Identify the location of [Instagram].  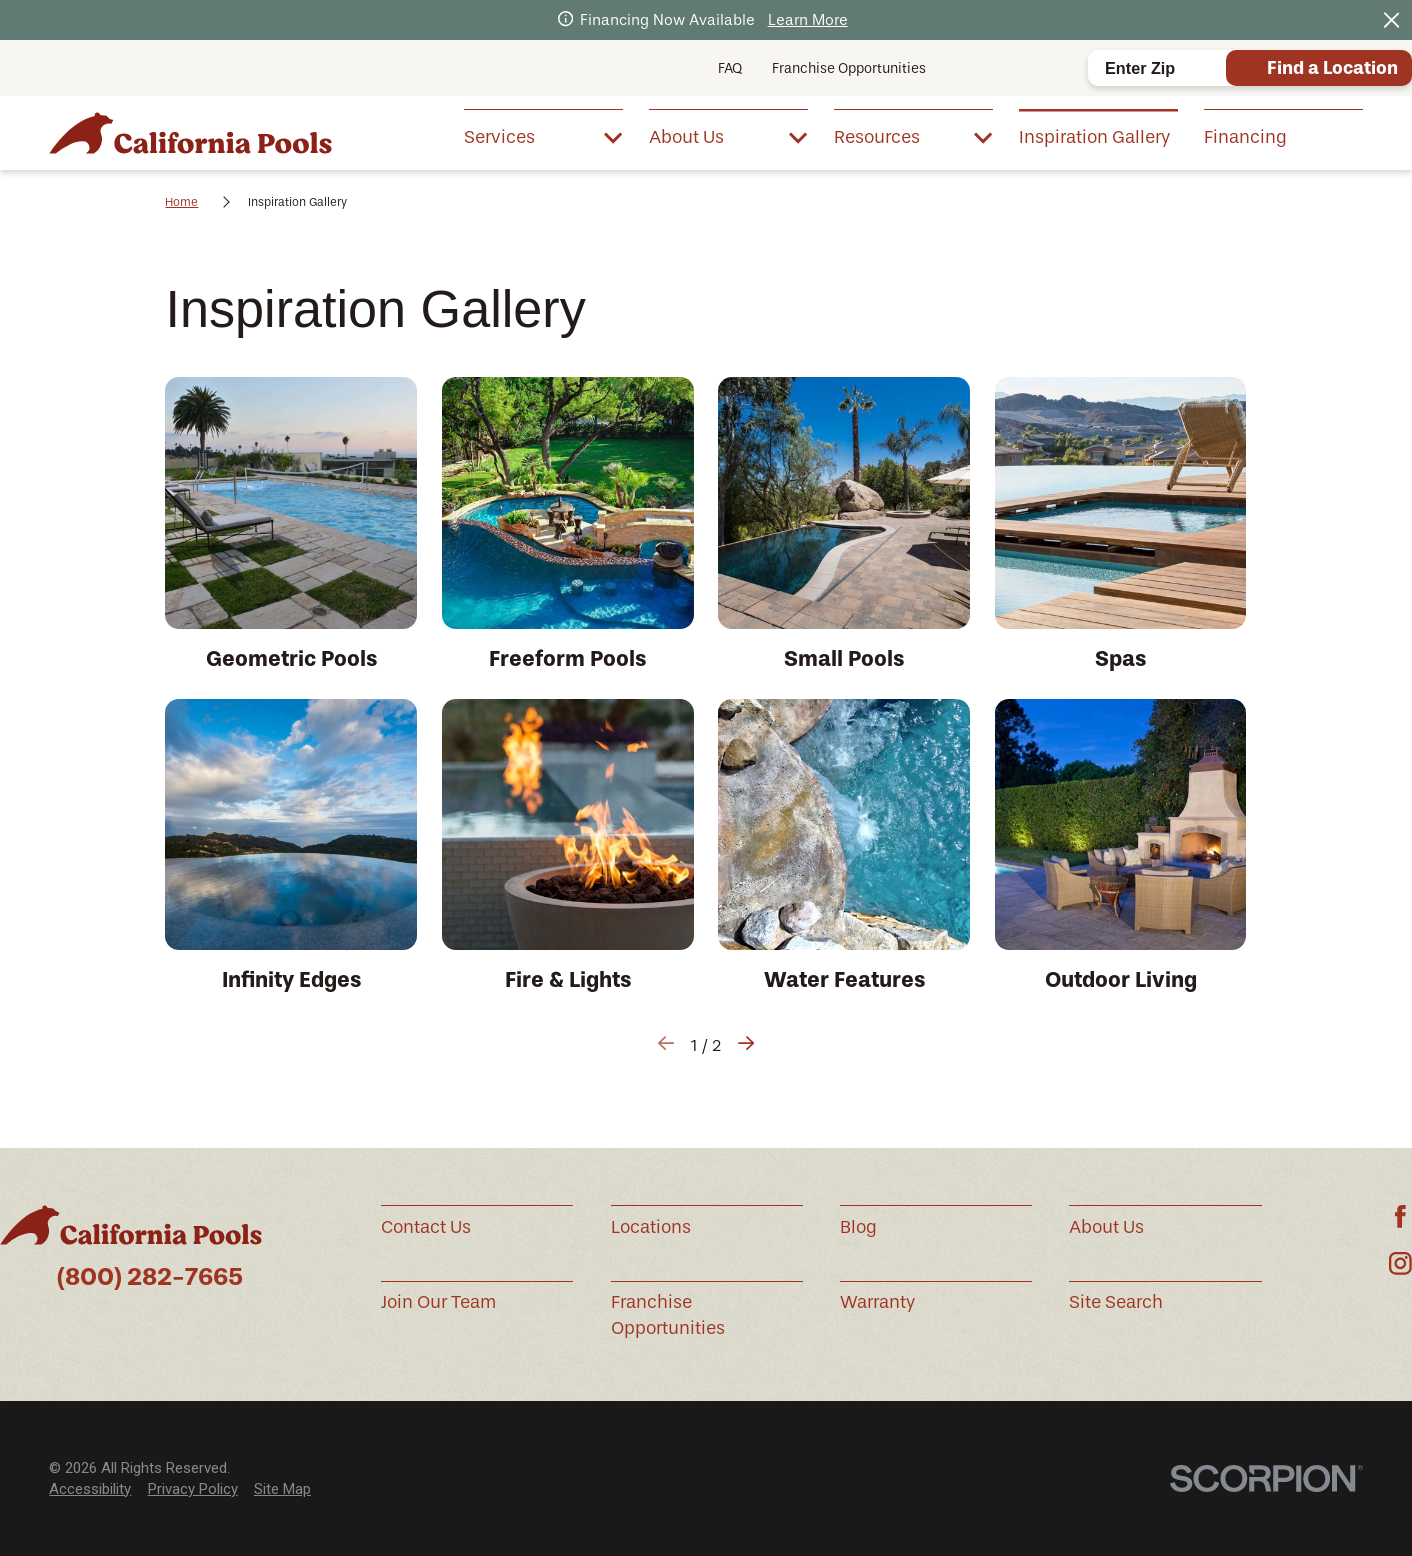
(1400, 1263).